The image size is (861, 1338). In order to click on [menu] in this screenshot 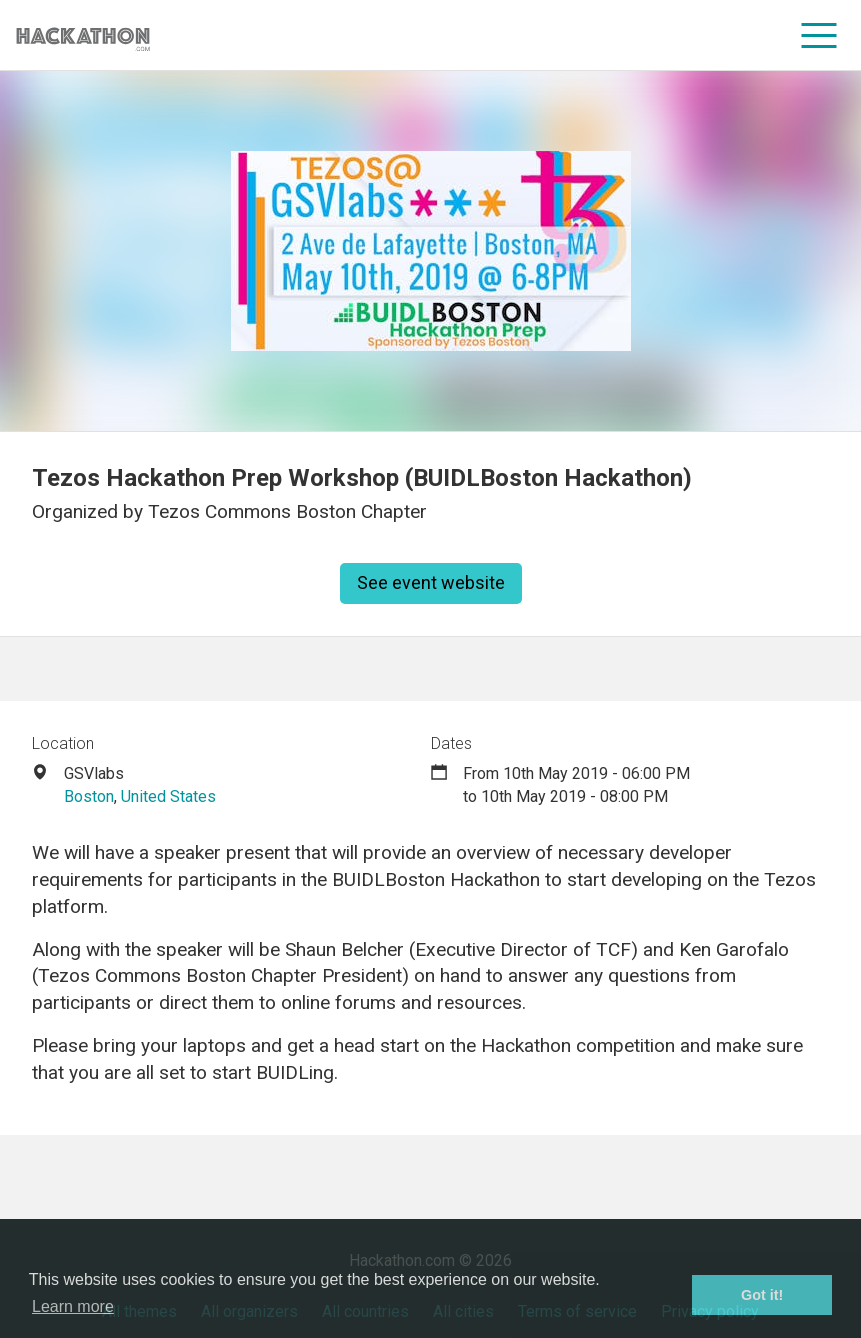, I will do `click(819, 35)`.